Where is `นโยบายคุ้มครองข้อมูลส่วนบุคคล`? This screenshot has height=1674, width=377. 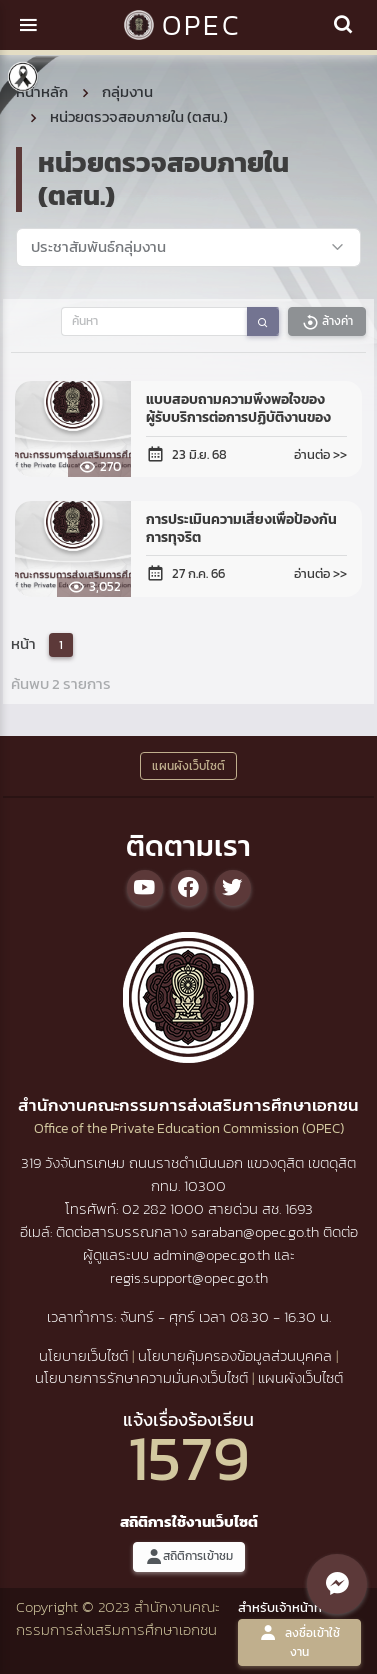
นโยบายคุ้มครองข้อมูลส่วนบุคคล is located at coordinates (235, 1355).